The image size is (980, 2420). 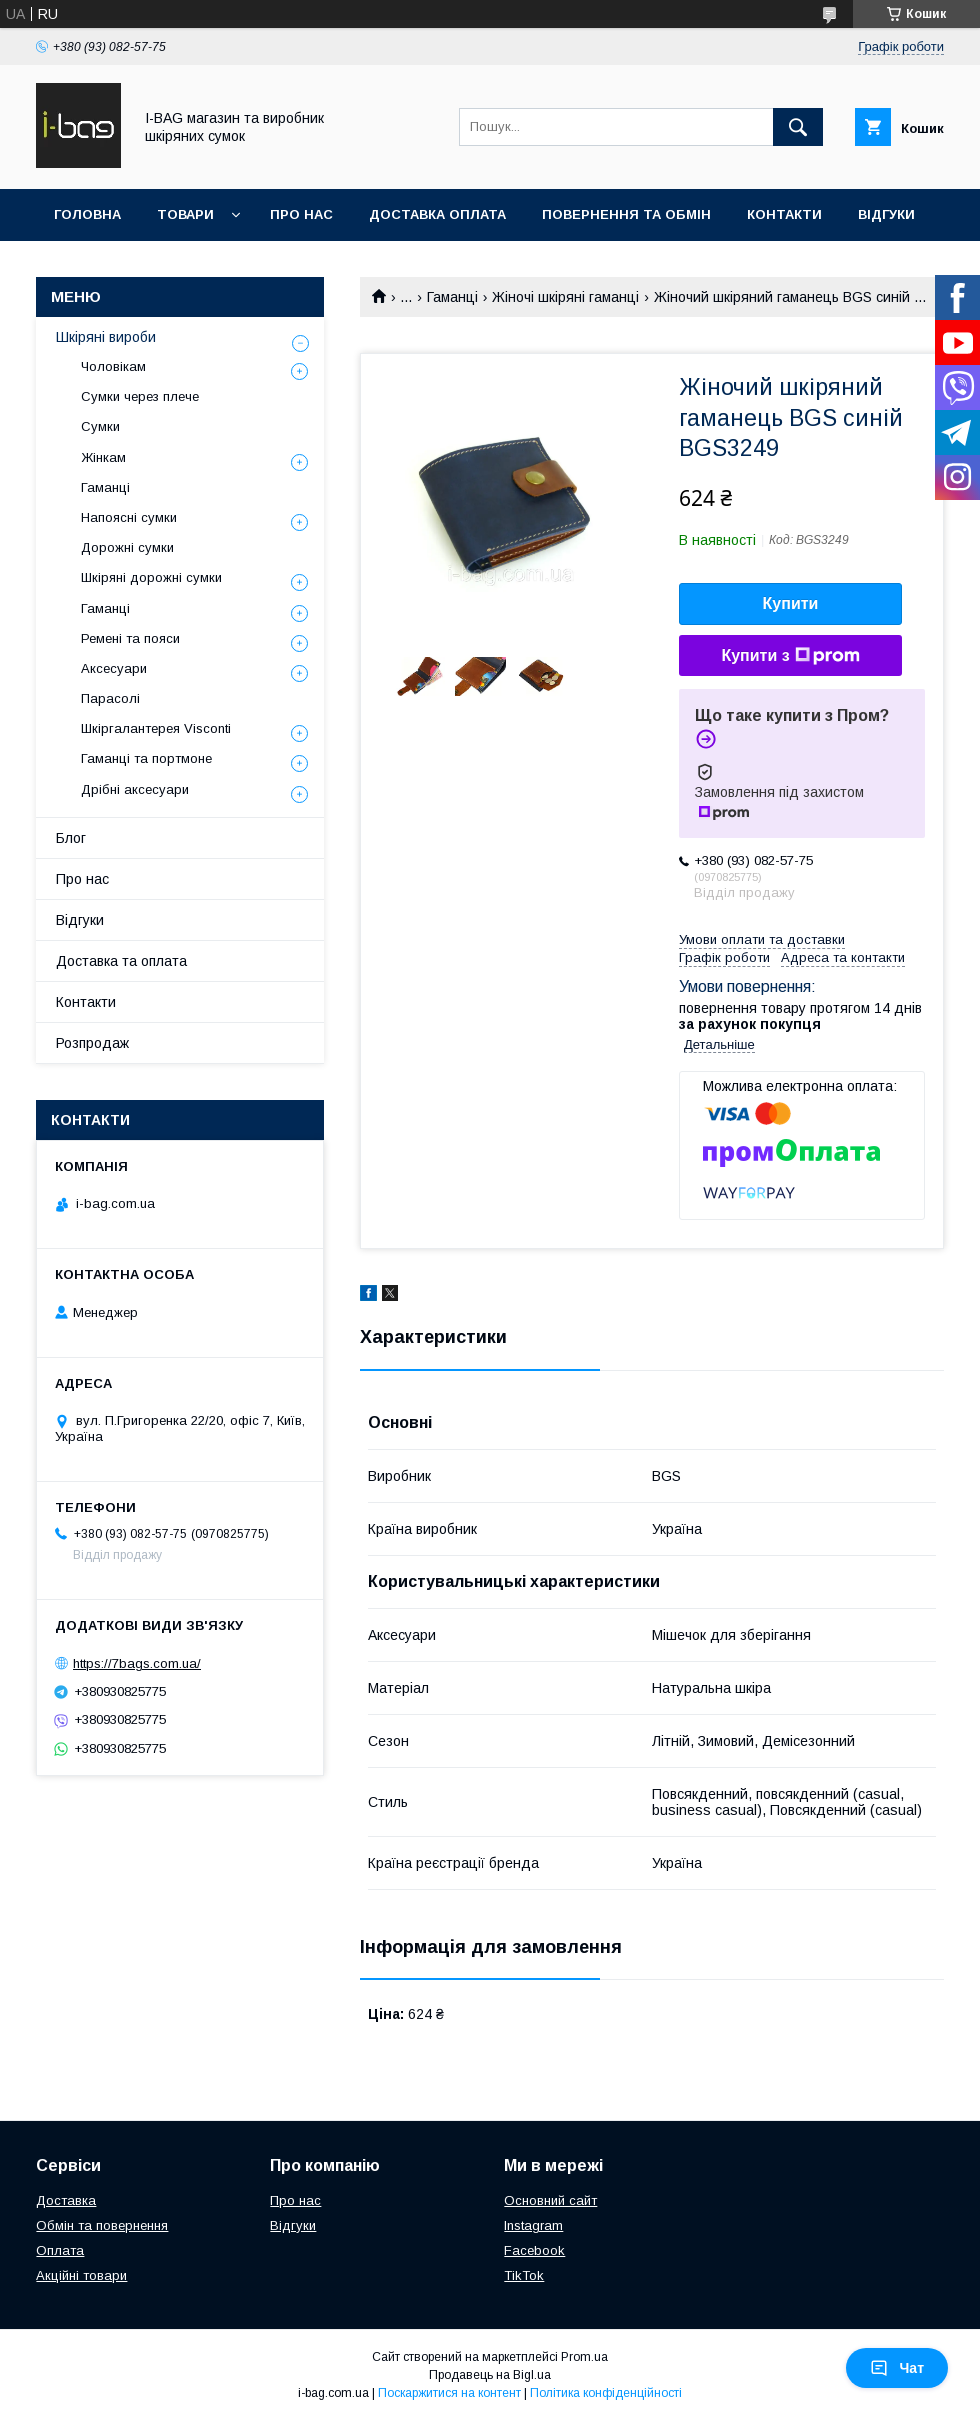 I want to click on Про нас, so click(x=301, y=214).